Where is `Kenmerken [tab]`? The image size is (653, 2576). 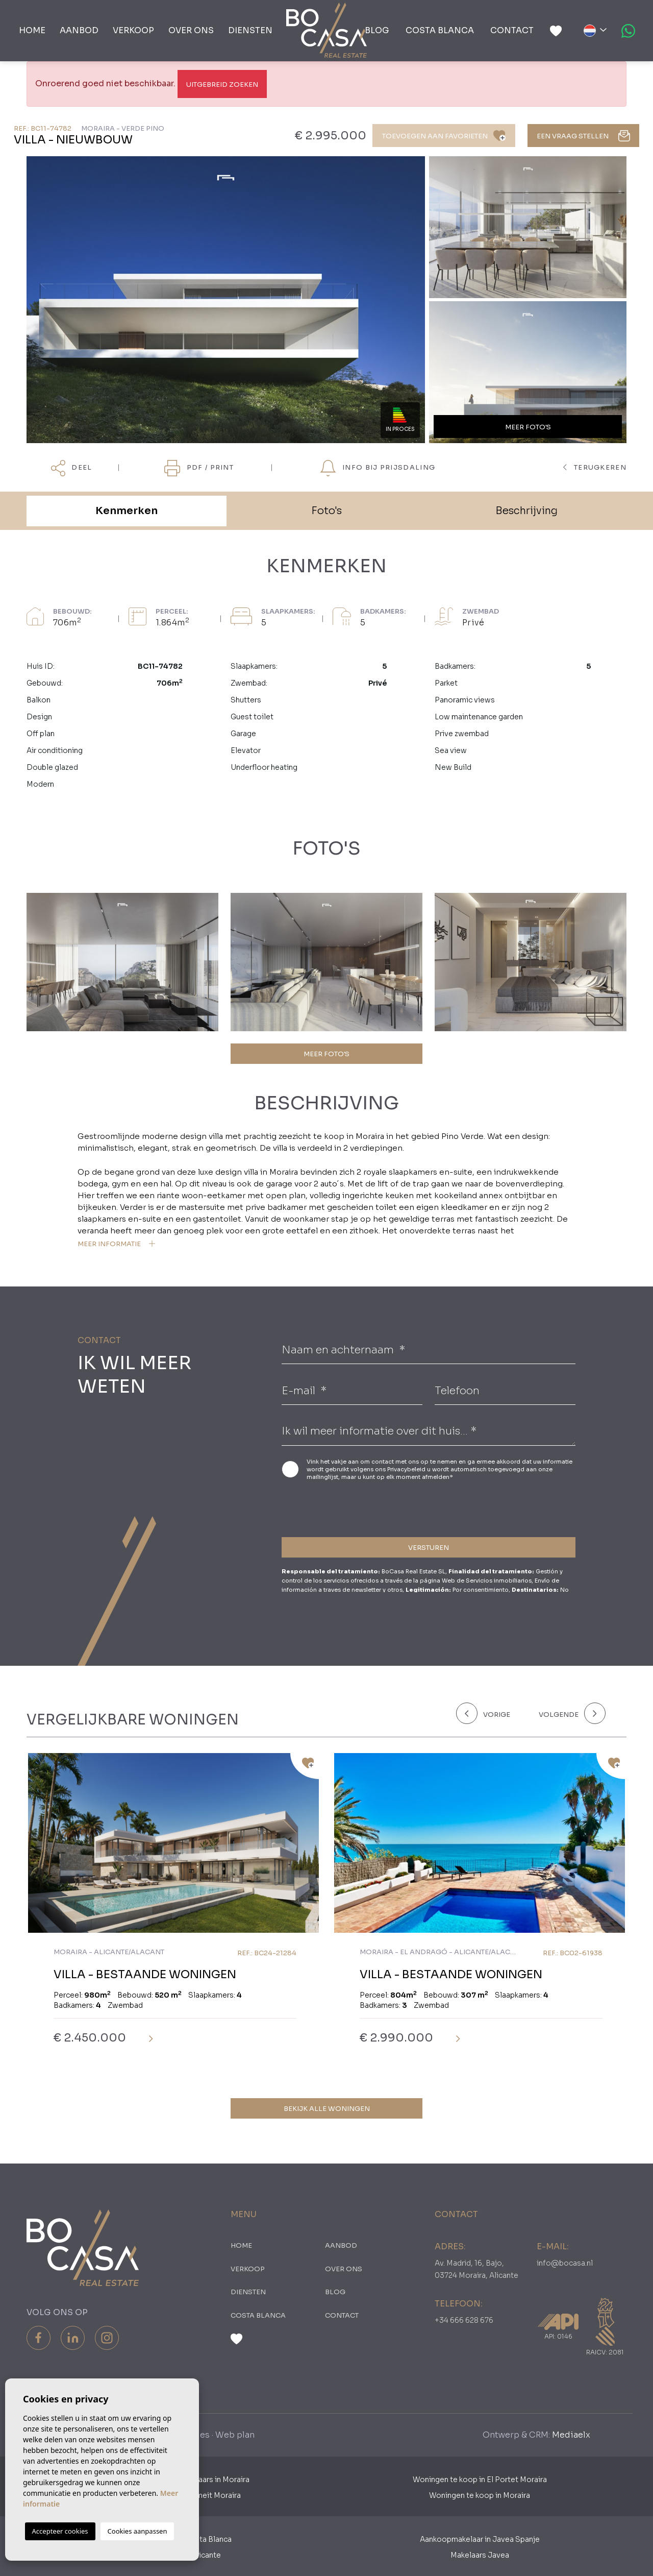
Kenmerken [tab] is located at coordinates (126, 510).